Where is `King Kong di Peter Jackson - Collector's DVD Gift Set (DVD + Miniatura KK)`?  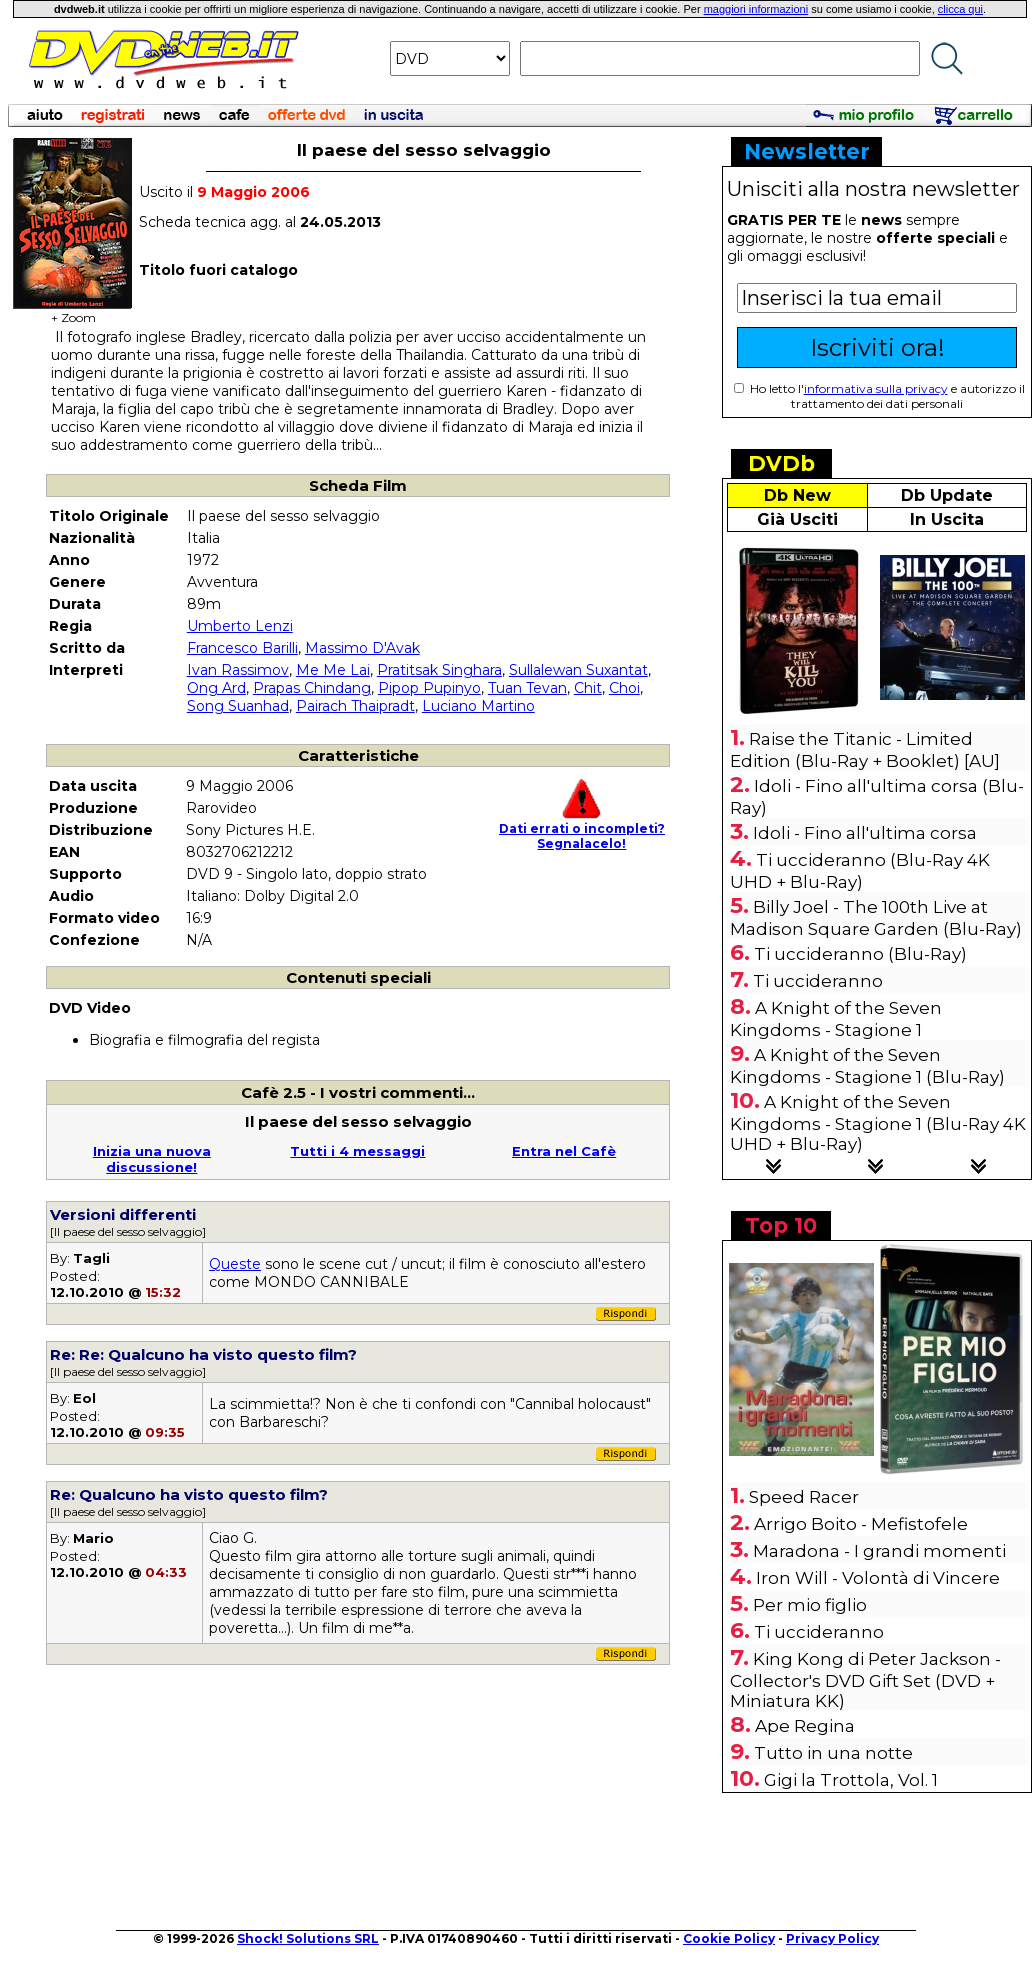
King Kong di Peter Jackson - Collector's DVD Gift Set (DVD + Miniatura KK) is located at coordinates (865, 1680).